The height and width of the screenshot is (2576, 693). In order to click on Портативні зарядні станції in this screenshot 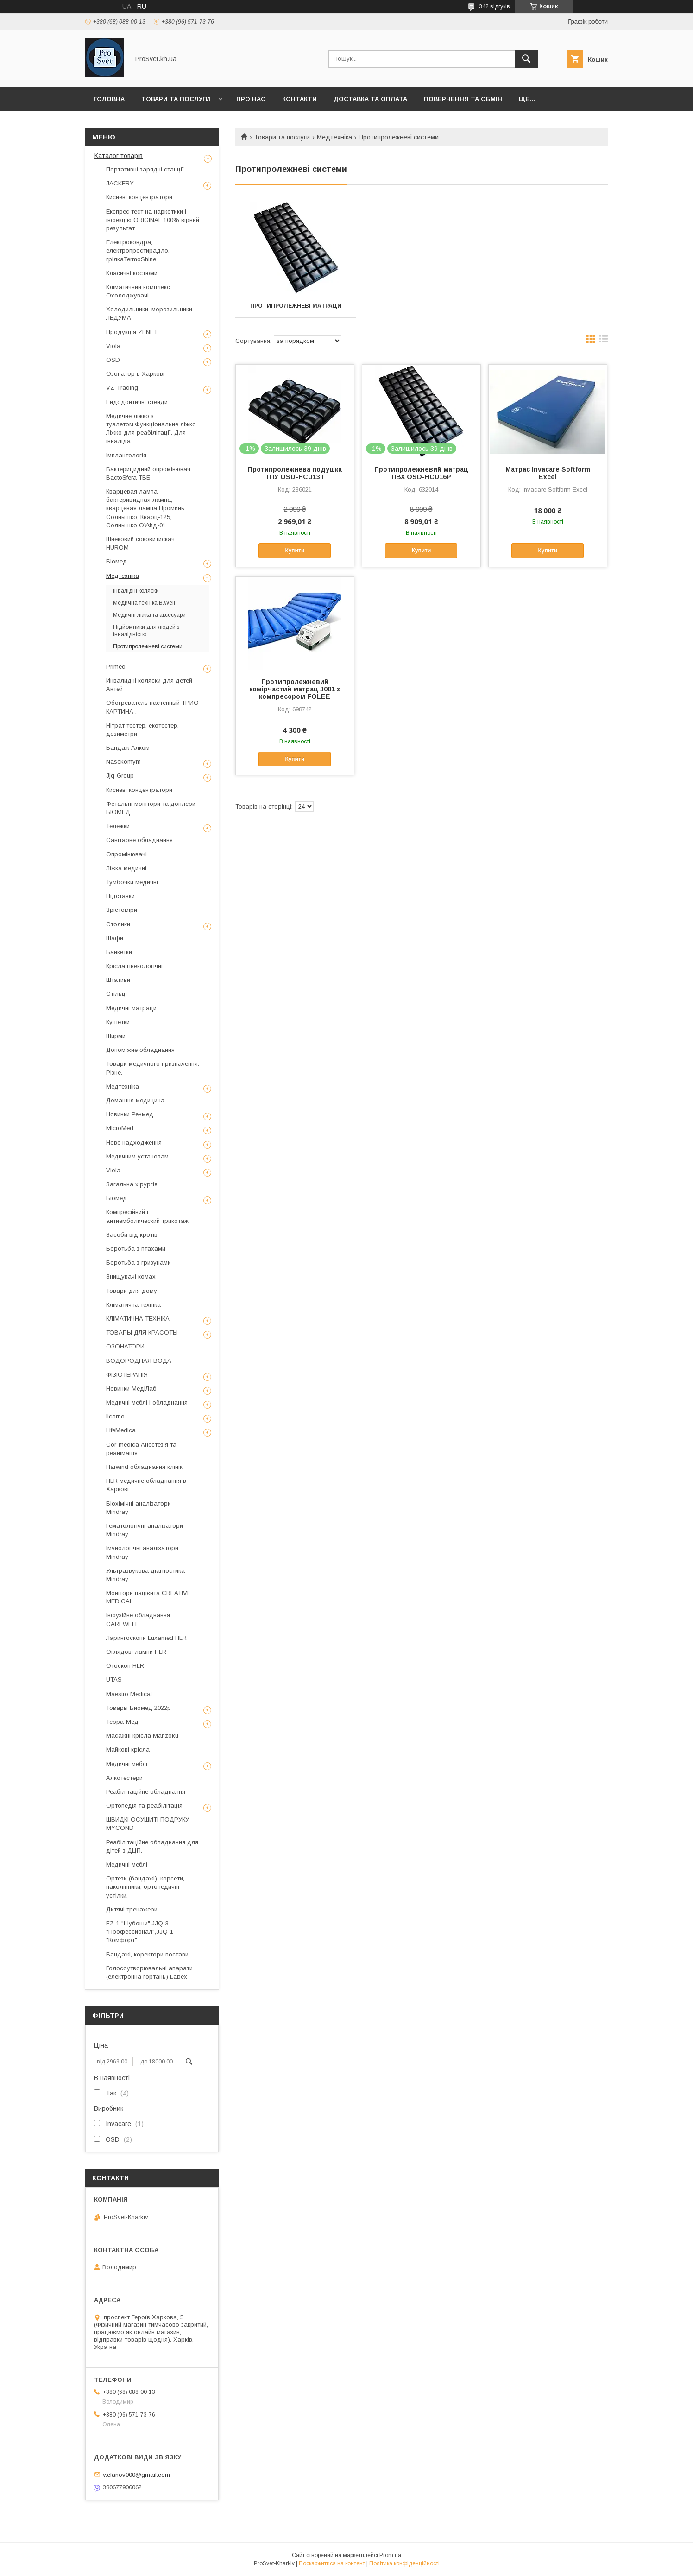, I will do `click(145, 169)`.